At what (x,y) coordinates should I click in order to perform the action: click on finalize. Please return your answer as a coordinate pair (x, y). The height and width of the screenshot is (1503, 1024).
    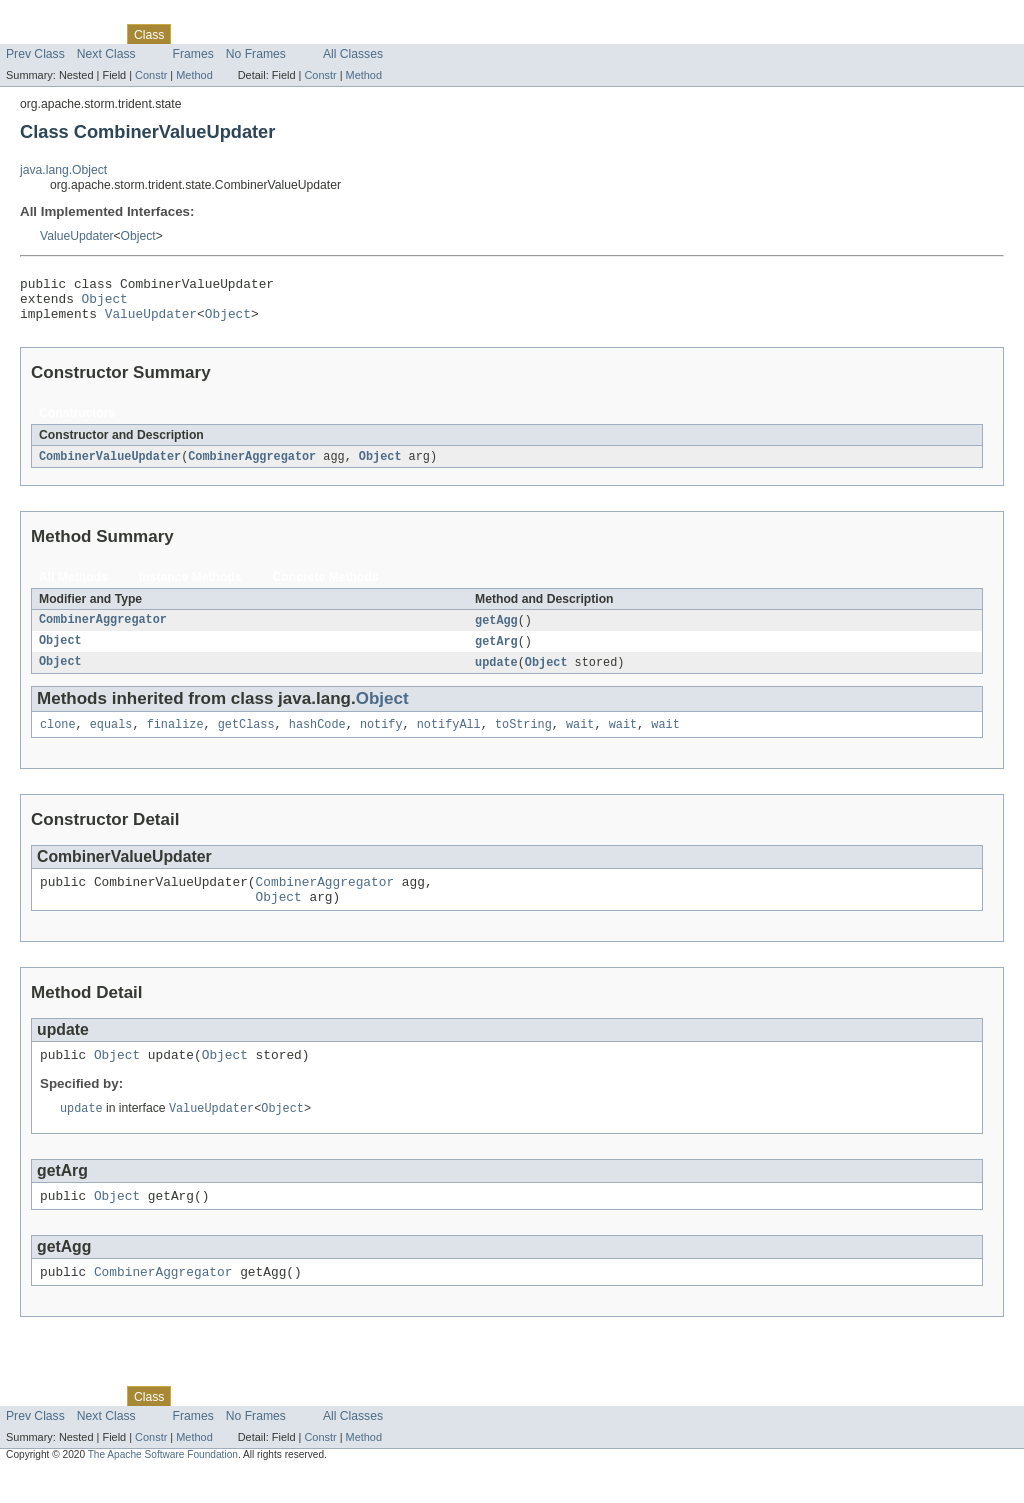
    Looking at the image, I should click on (175, 739).